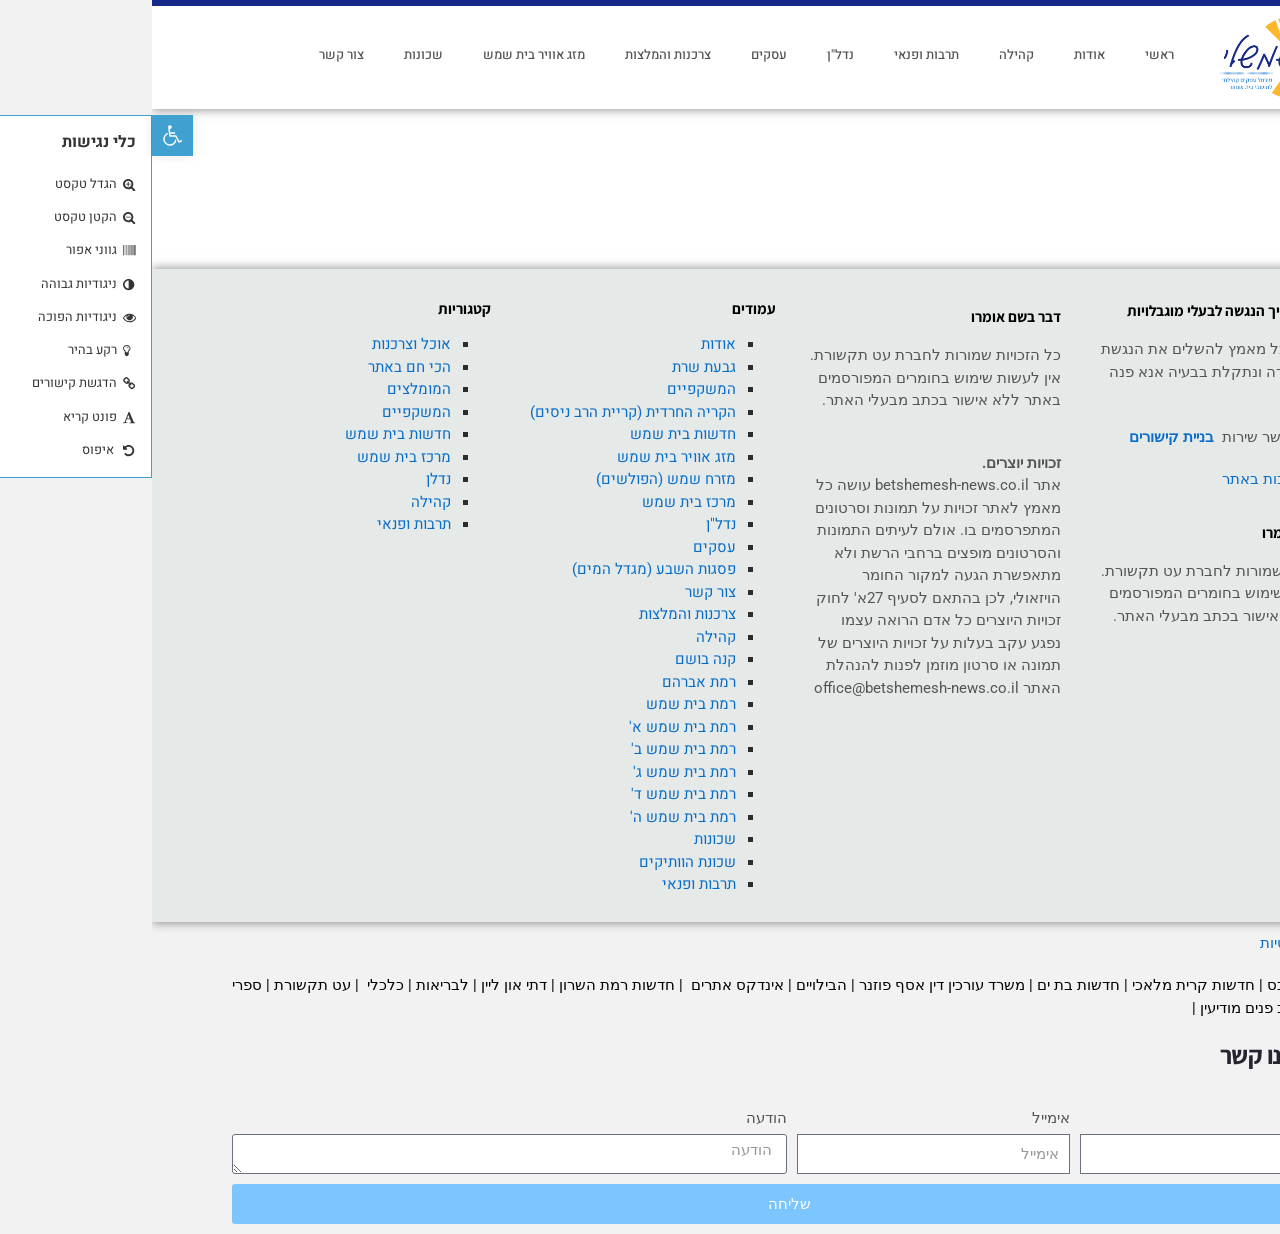 The image size is (1280, 1234). What do you see at coordinates (926, 985) in the screenshot?
I see `חדשות בת ים` at bounding box center [926, 985].